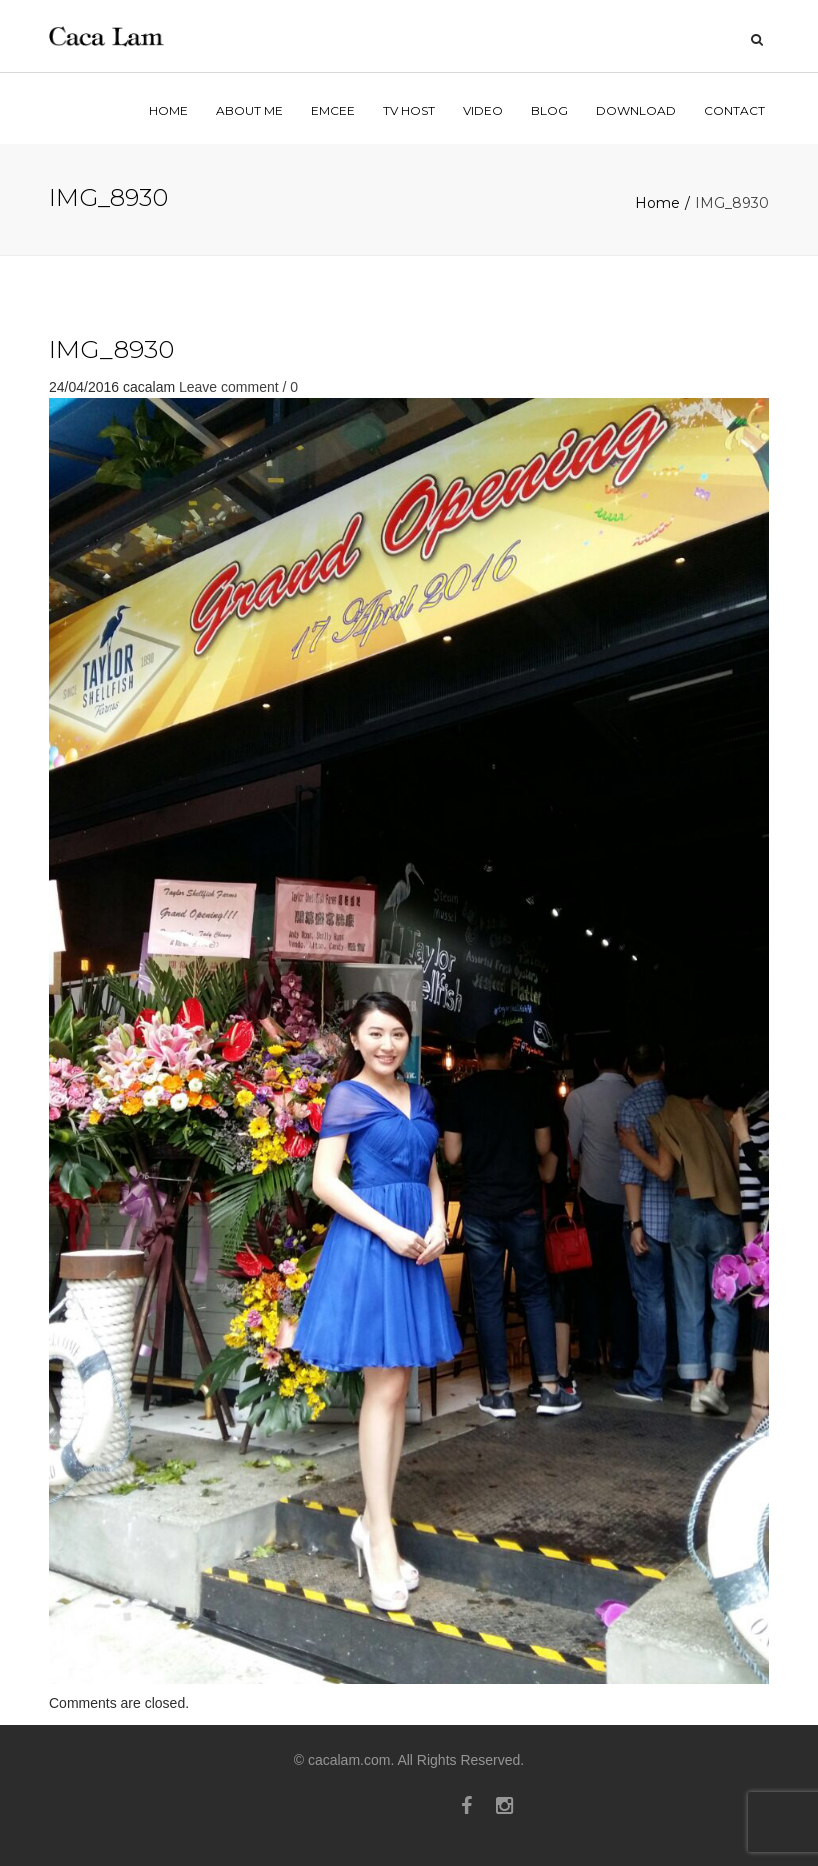 This screenshot has height=1866, width=818. What do you see at coordinates (549, 110) in the screenshot?
I see `BLOG` at bounding box center [549, 110].